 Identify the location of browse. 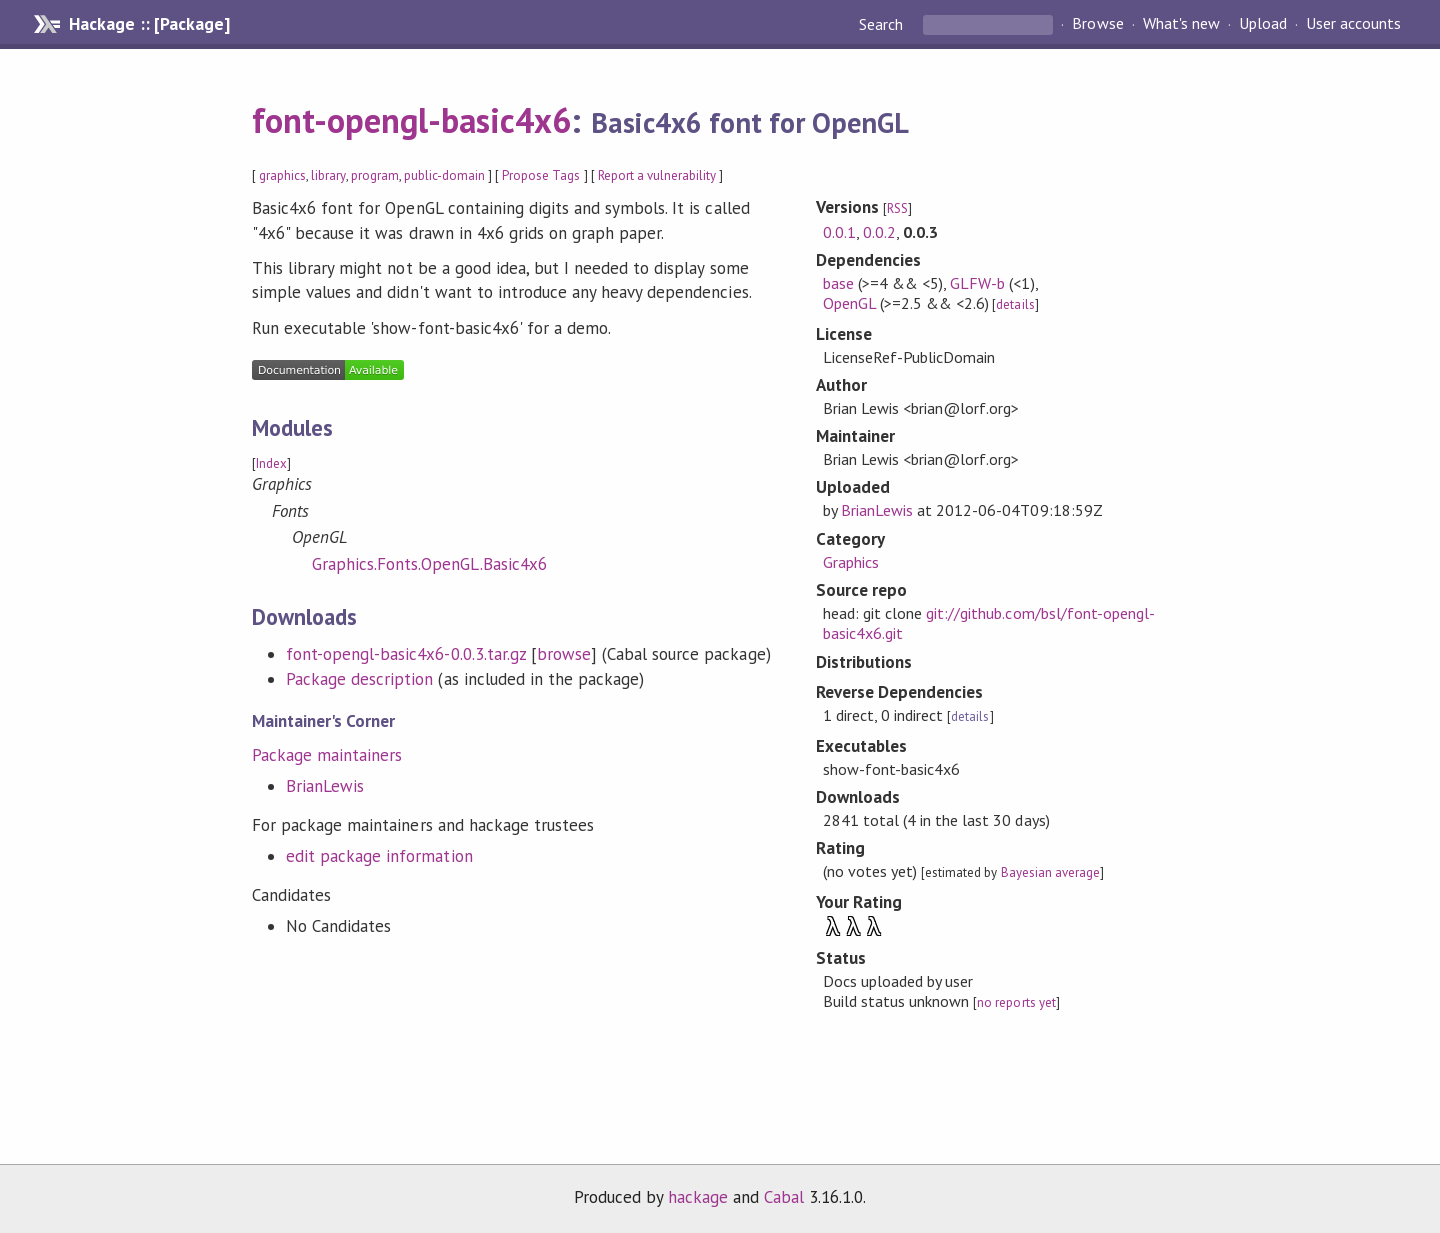
(564, 654).